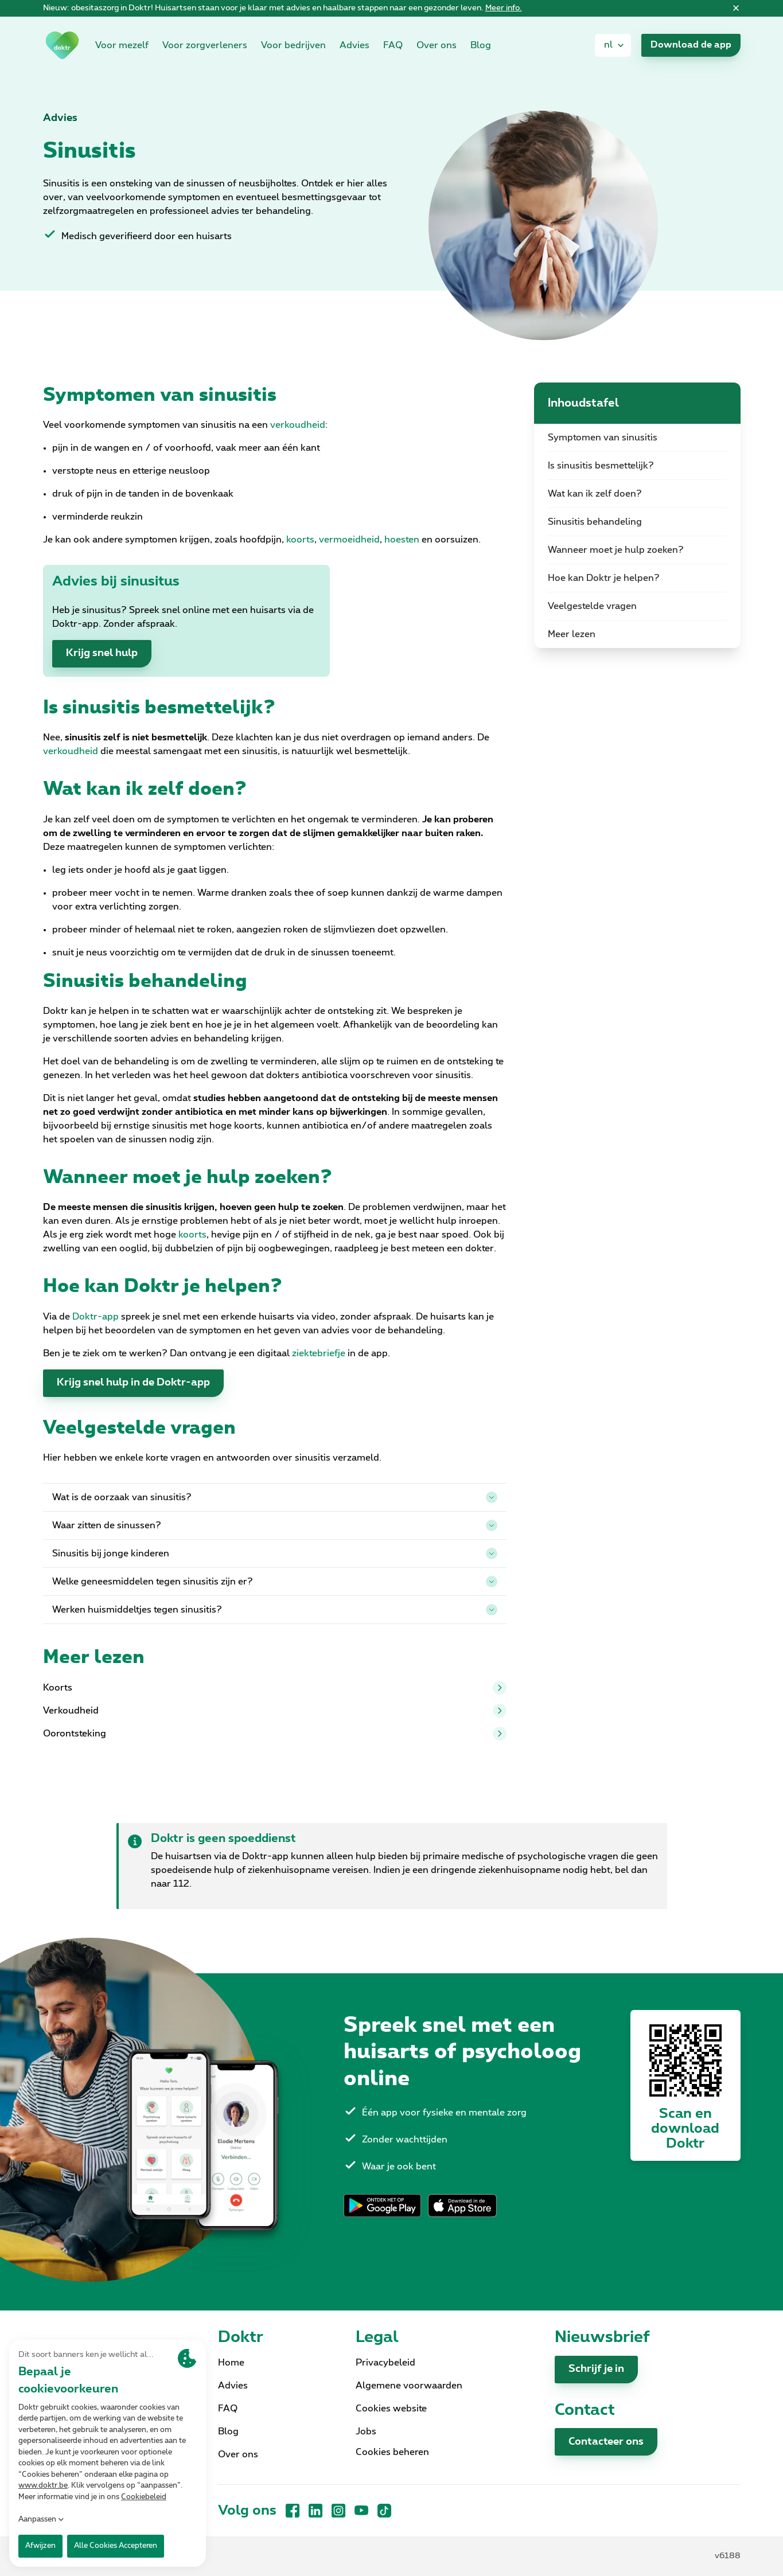 Image resolution: width=783 pixels, height=2576 pixels. I want to click on Doktr-app [link], so click(95, 1316).